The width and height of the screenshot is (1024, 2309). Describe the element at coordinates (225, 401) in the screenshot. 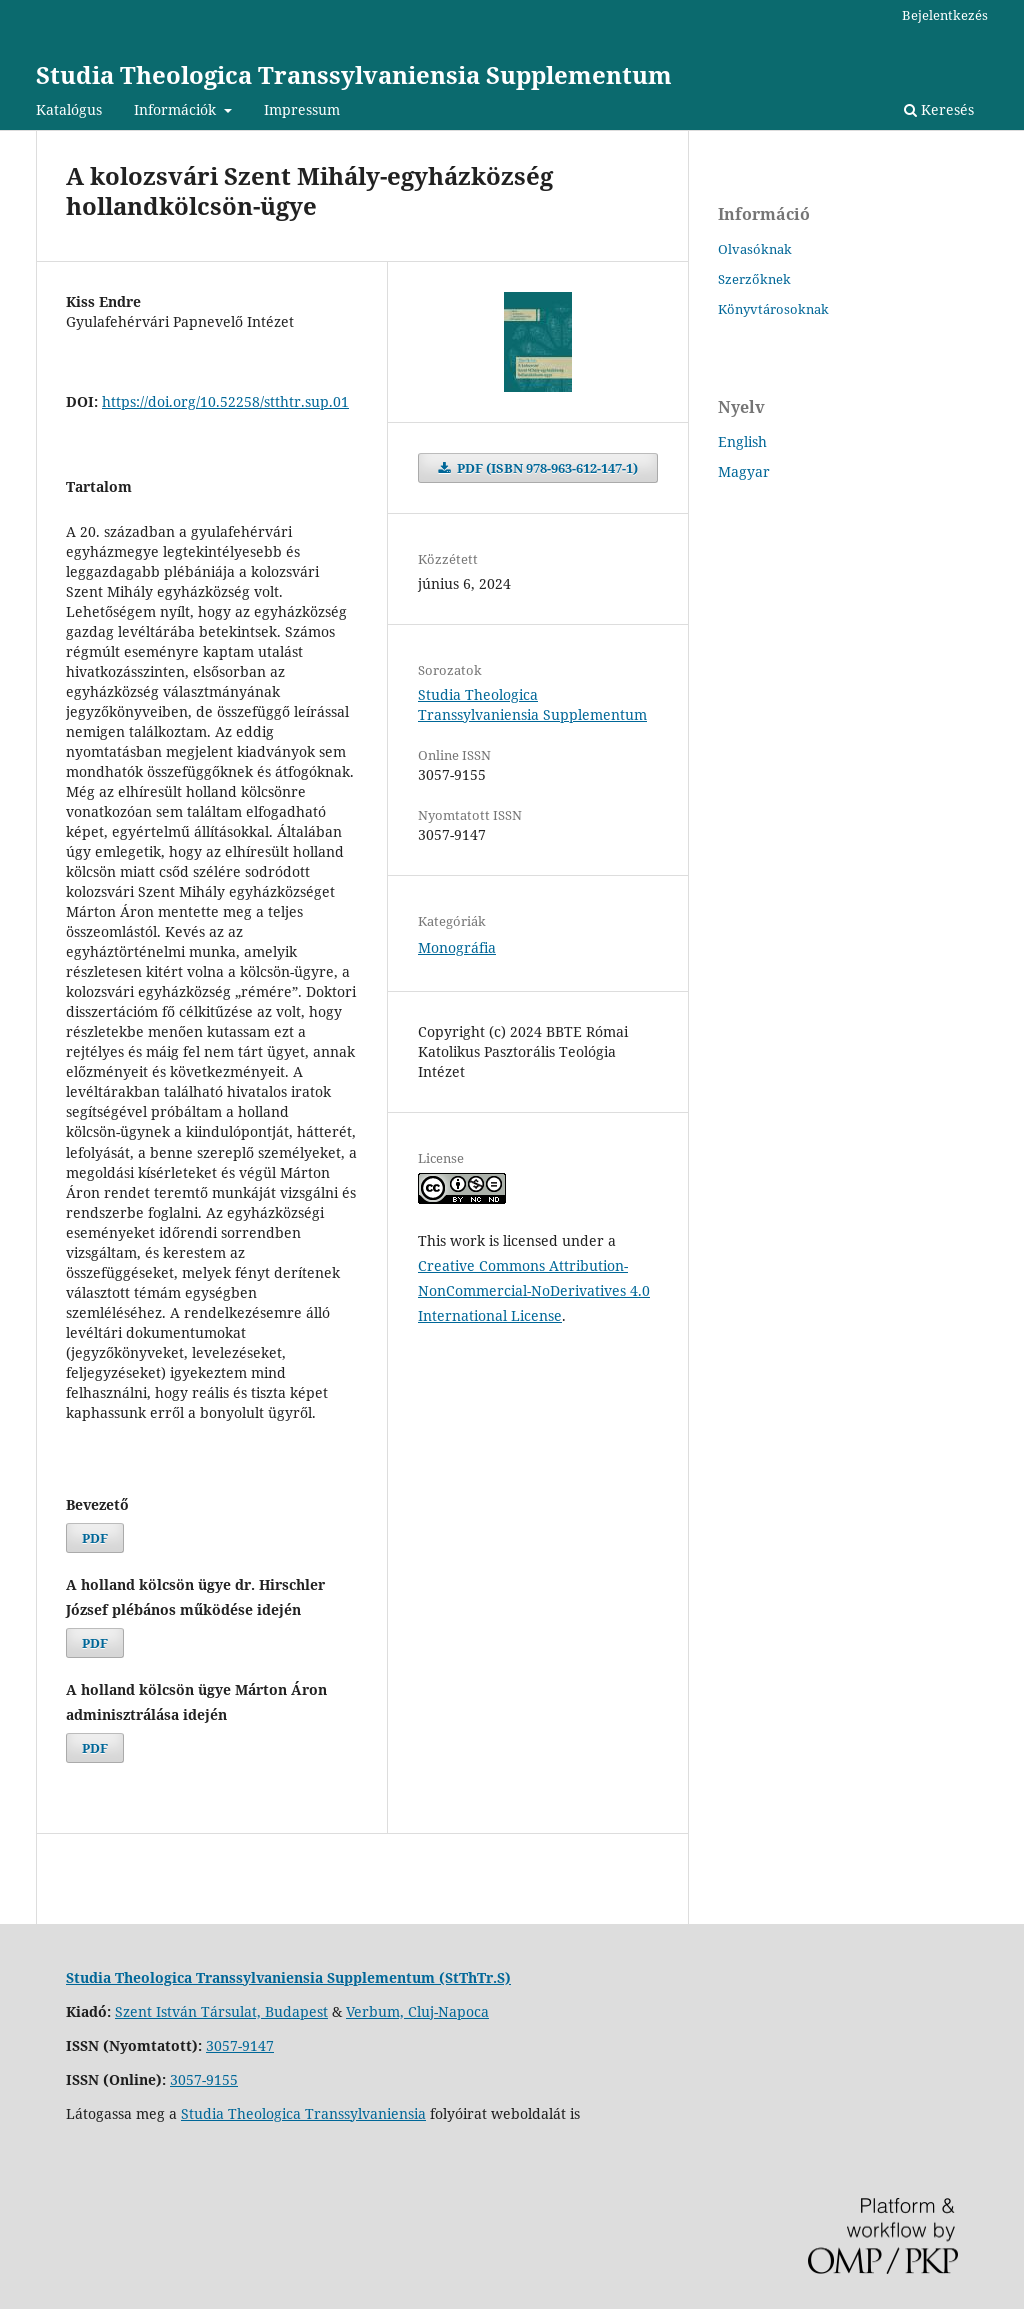

I see `https://doi.org/10.52258/stthtr.sup.01` at that location.